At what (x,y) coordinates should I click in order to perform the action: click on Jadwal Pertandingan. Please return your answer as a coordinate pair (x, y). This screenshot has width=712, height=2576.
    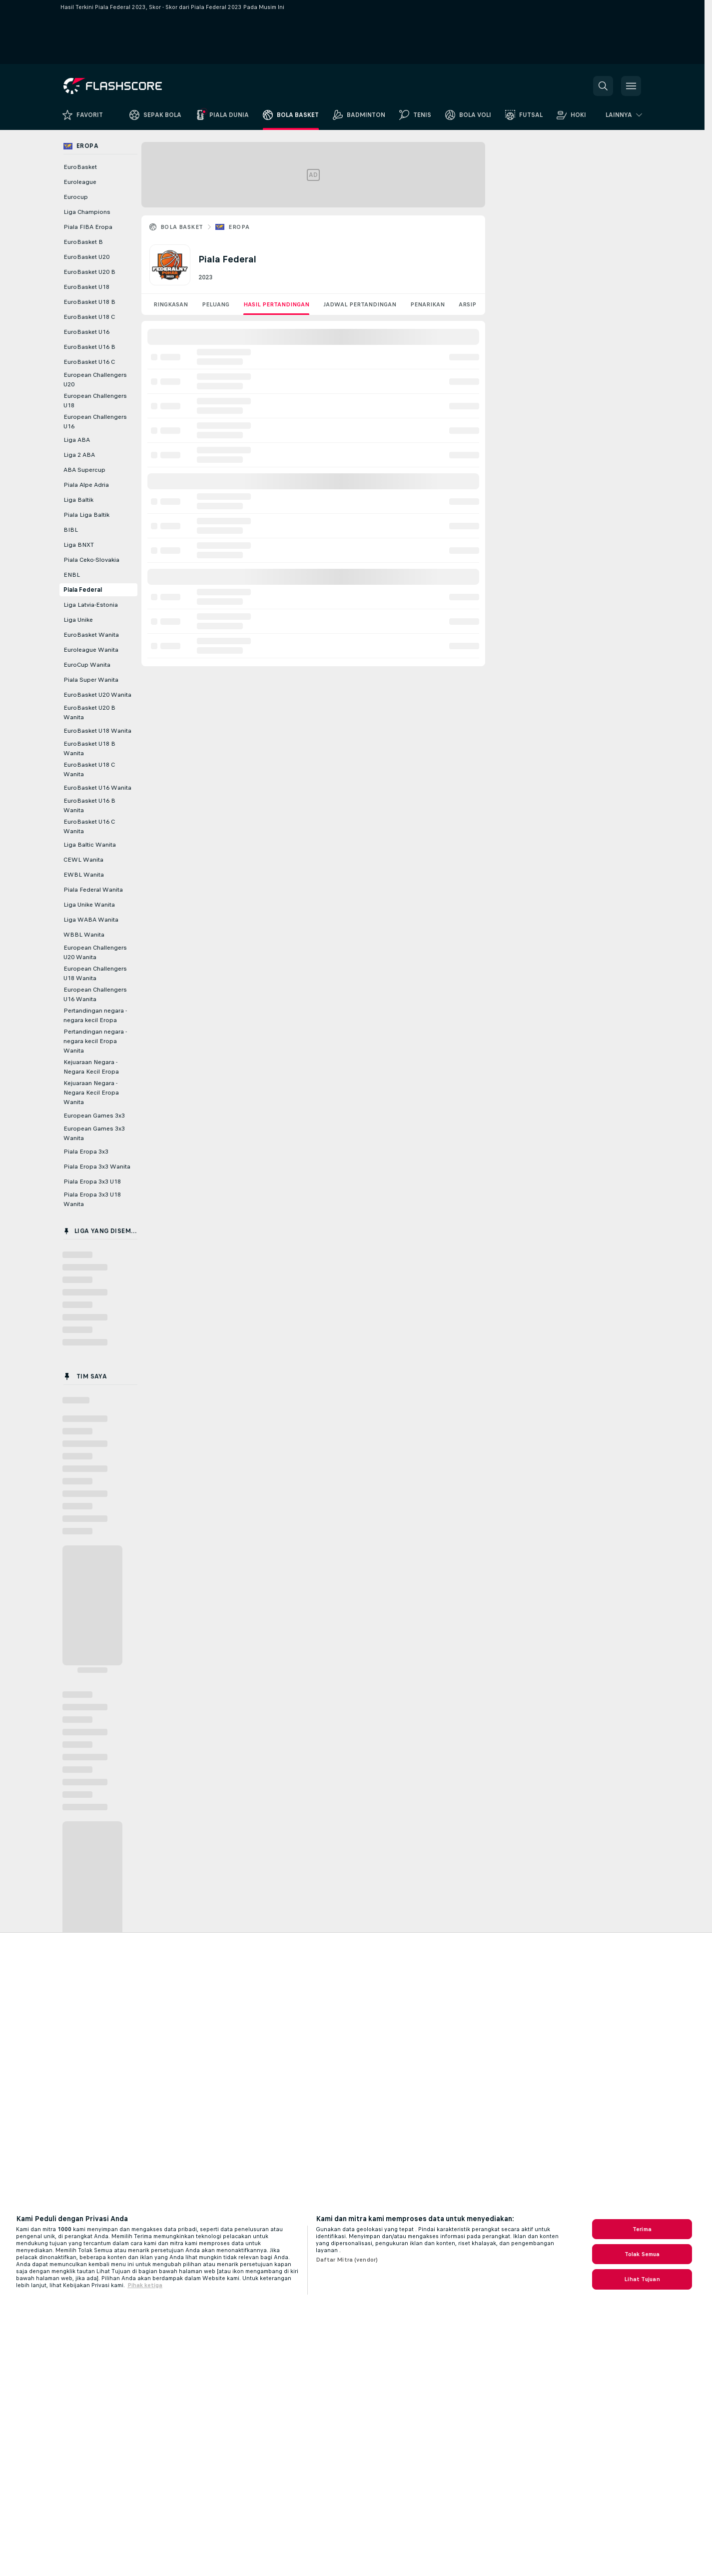
    Looking at the image, I should click on (359, 304).